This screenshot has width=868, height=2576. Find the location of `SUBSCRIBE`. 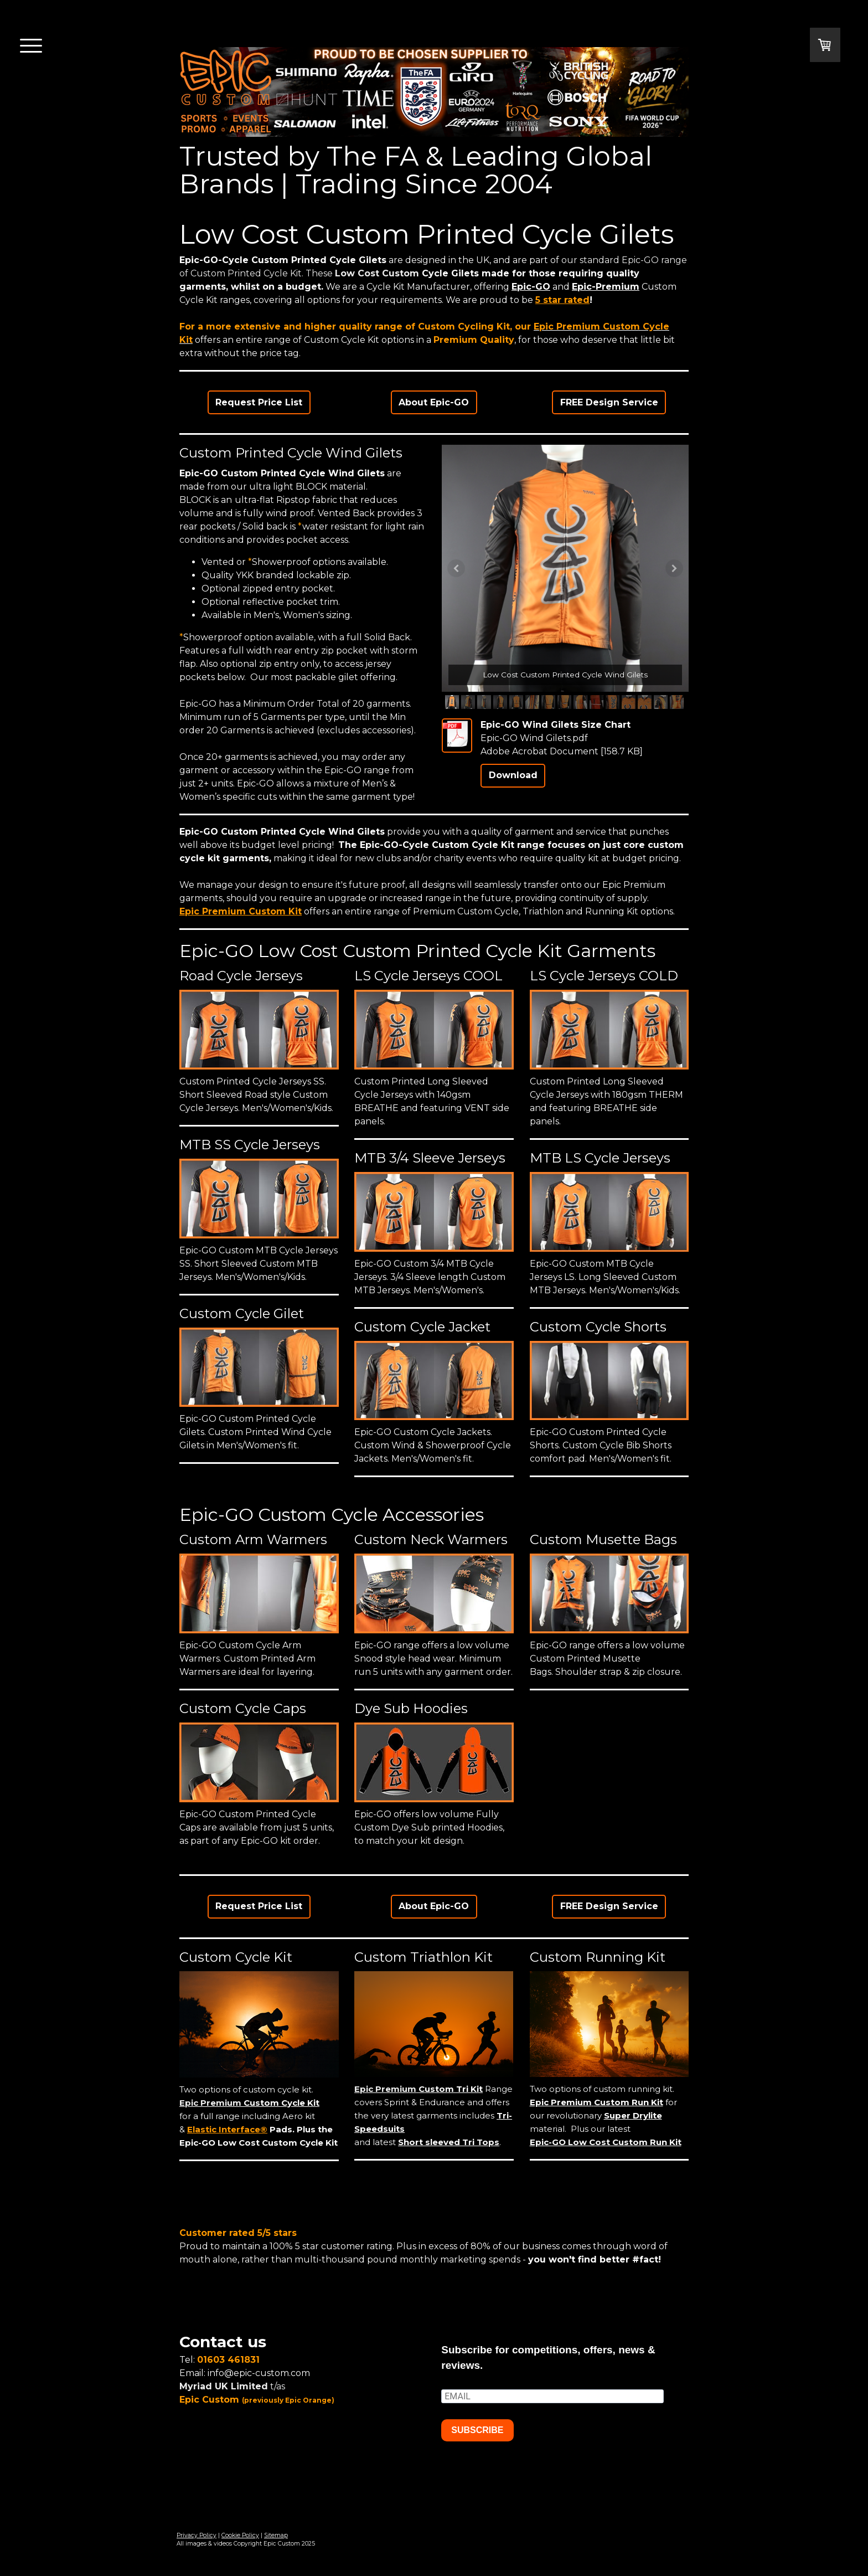

SUBSCRIBE is located at coordinates (477, 2430).